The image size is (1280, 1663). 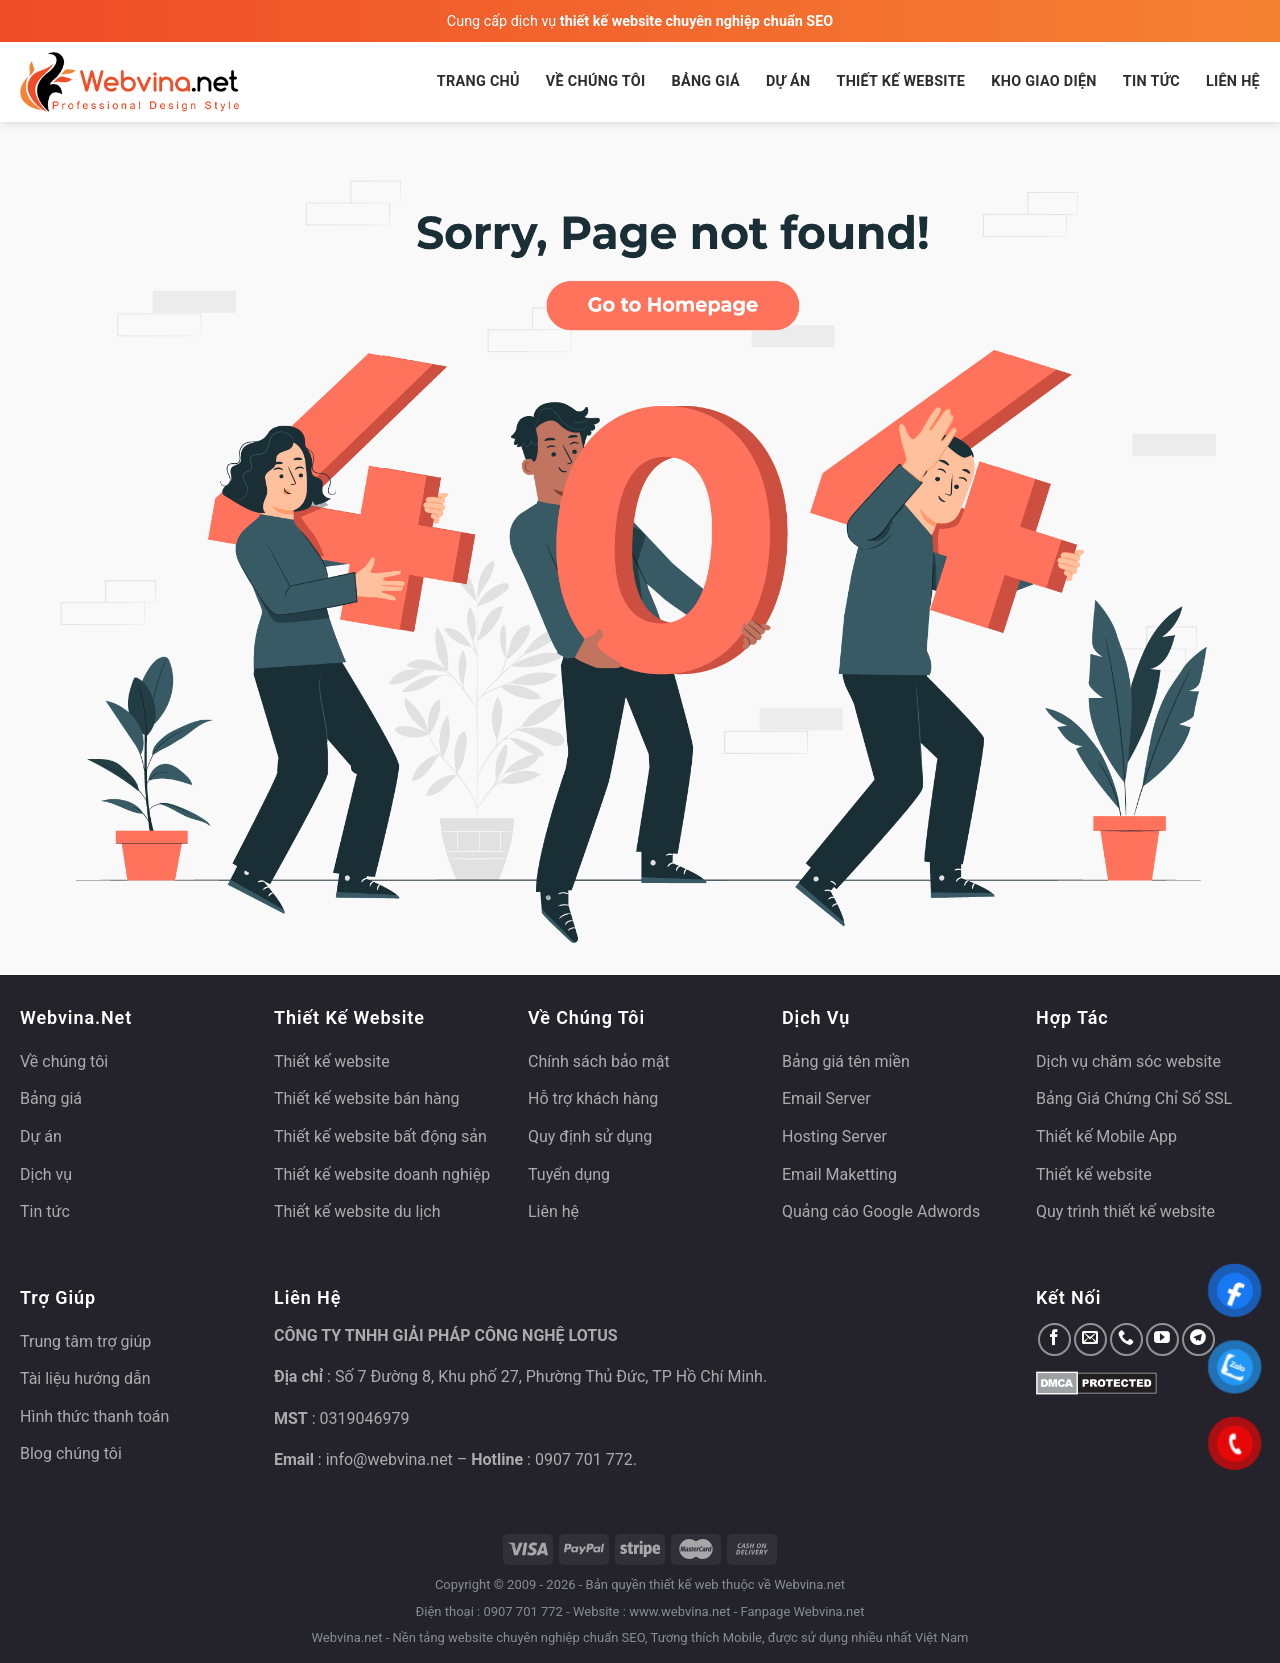 I want to click on www.webvina.net, so click(x=679, y=1611).